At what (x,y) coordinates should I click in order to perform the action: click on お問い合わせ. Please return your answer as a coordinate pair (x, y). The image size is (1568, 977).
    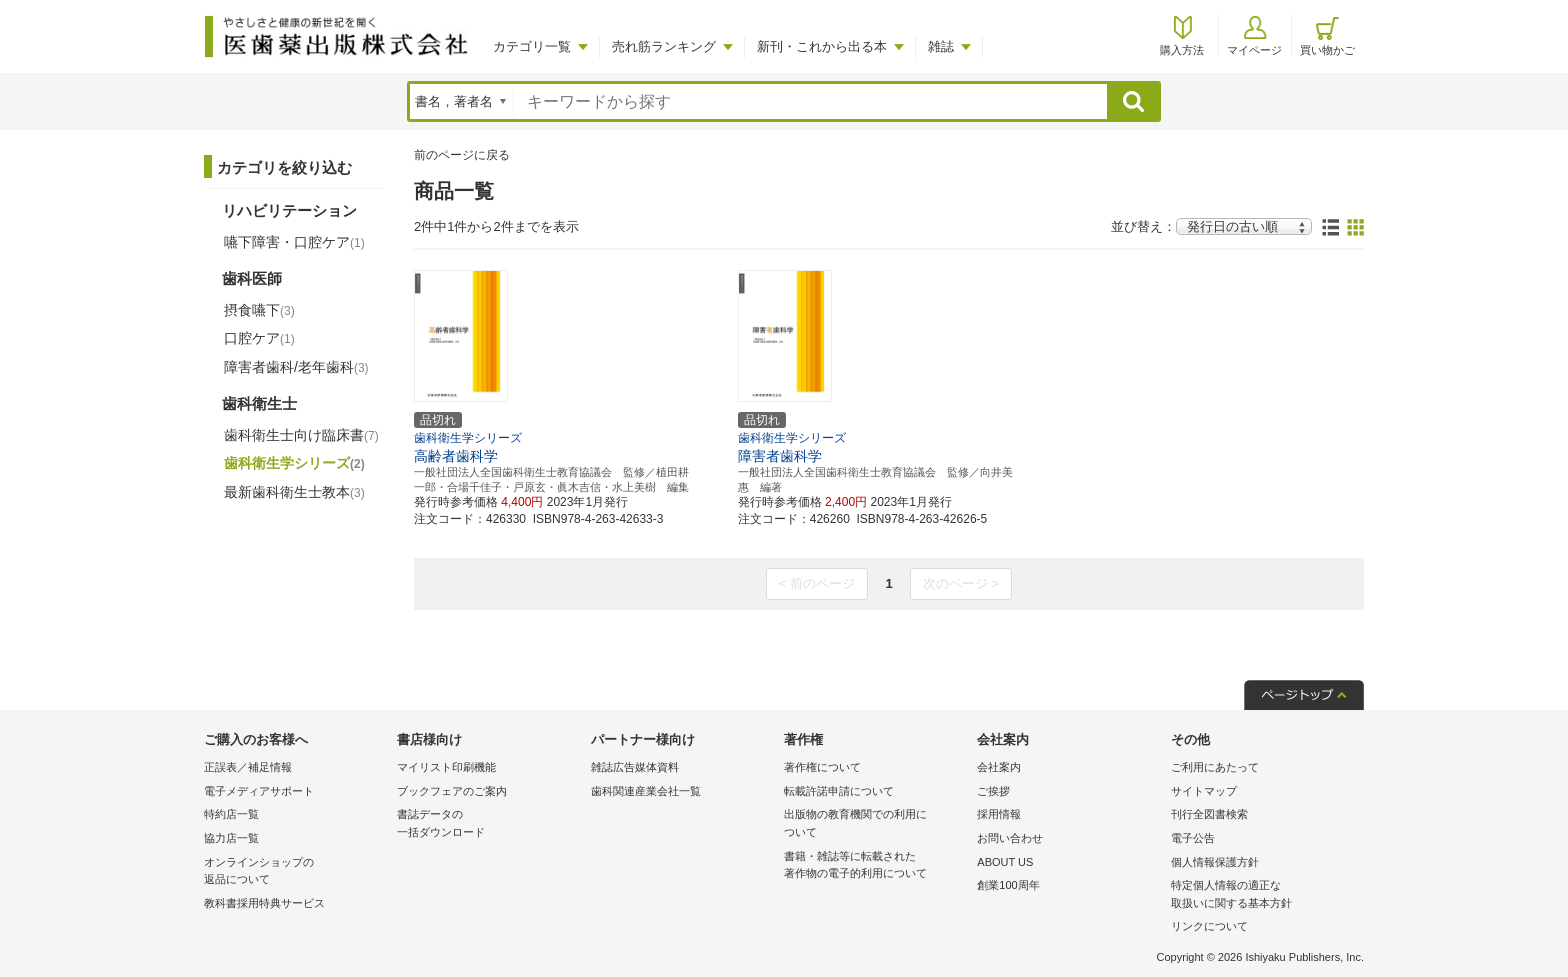
    Looking at the image, I should click on (1010, 838).